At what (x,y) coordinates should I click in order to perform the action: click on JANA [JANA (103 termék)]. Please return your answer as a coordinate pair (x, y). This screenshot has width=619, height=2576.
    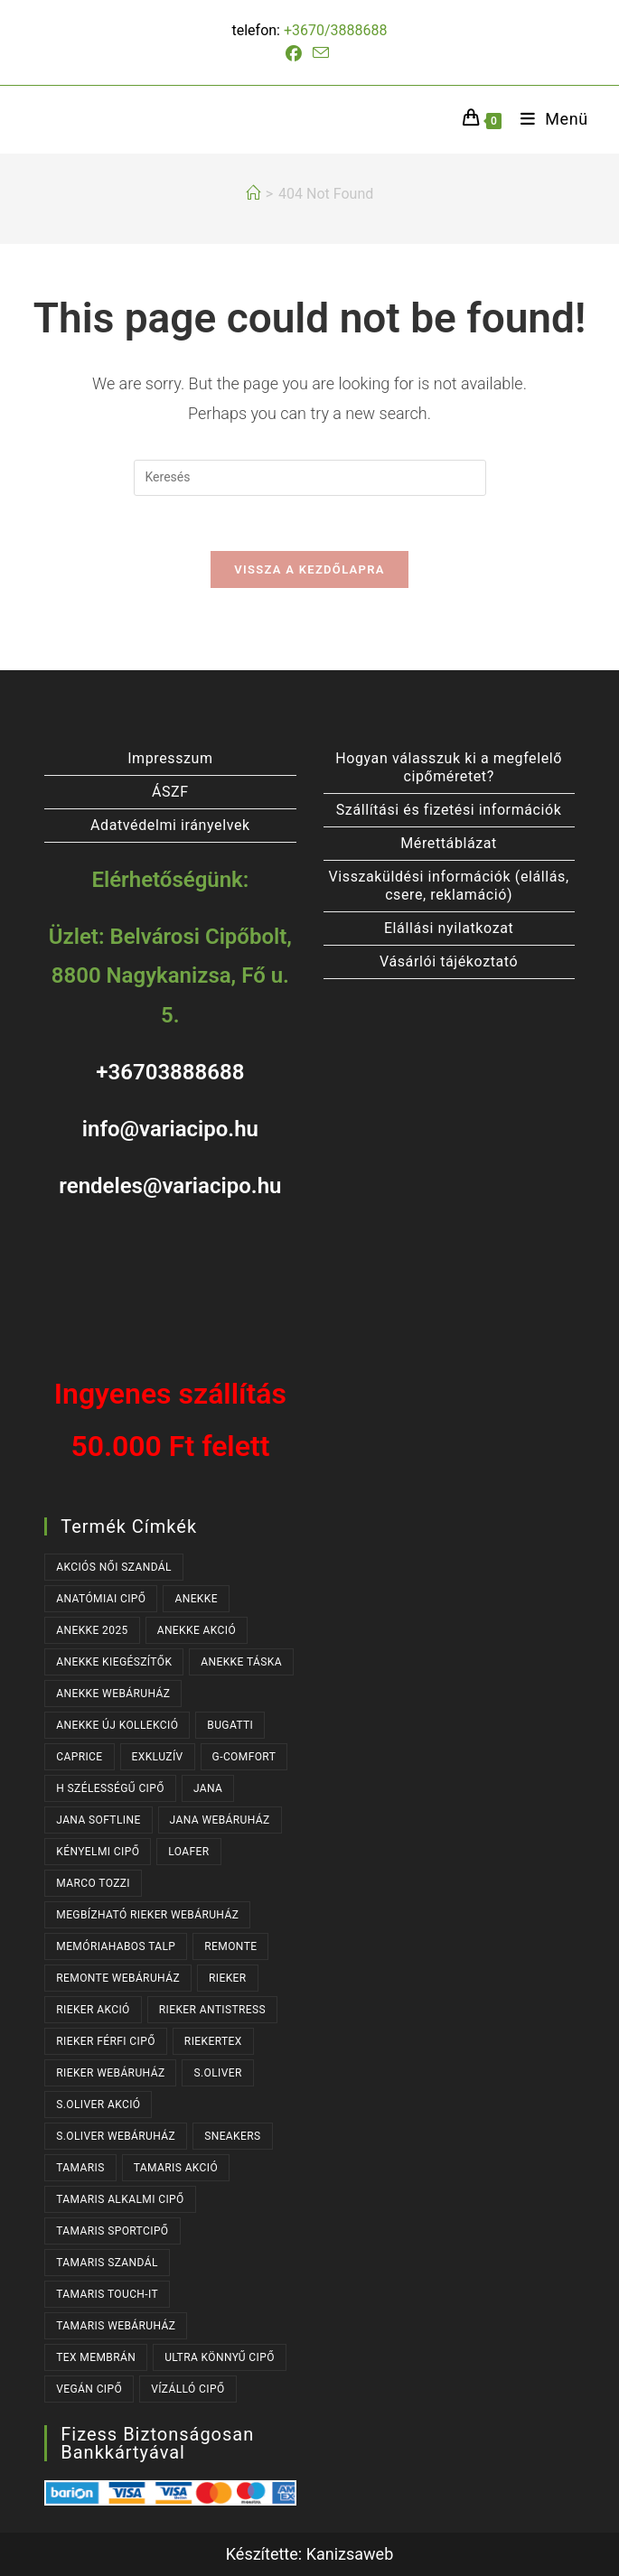
    Looking at the image, I should click on (207, 1788).